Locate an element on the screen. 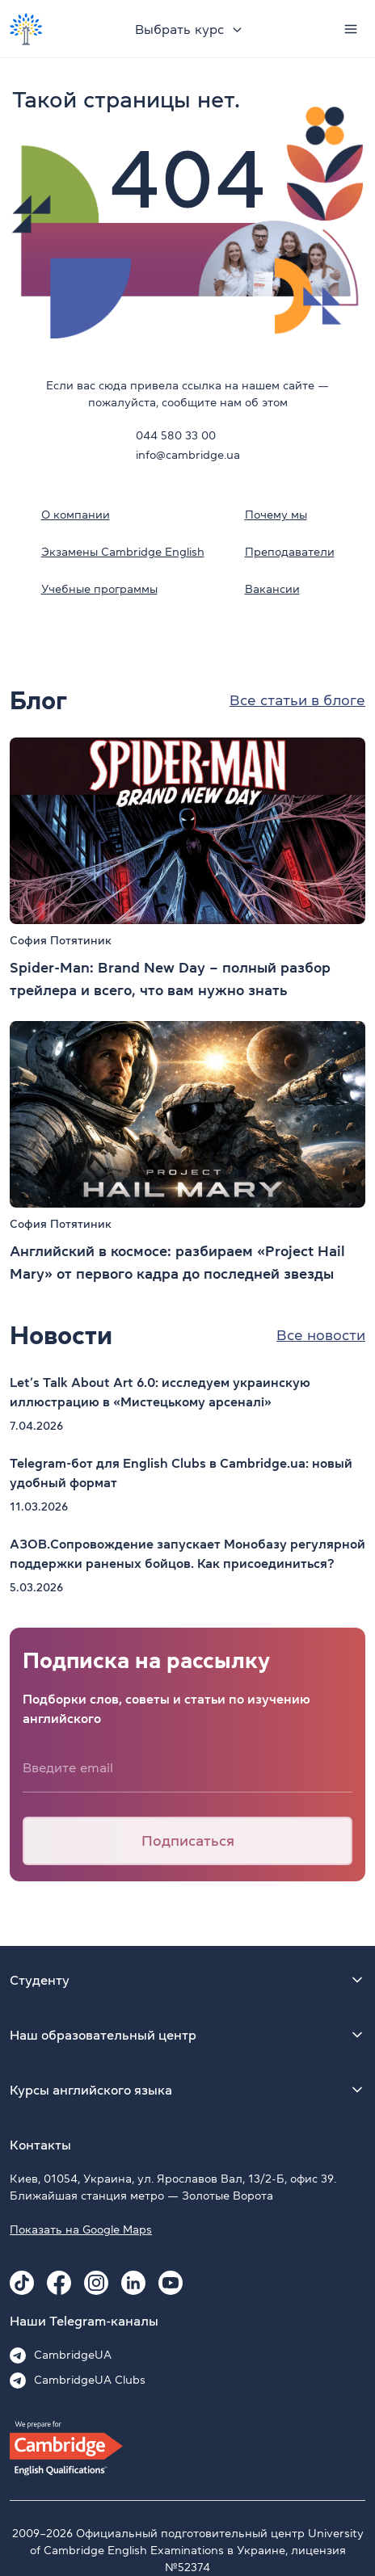  [Linkedin Cambridge.ua] is located at coordinates (133, 2283).